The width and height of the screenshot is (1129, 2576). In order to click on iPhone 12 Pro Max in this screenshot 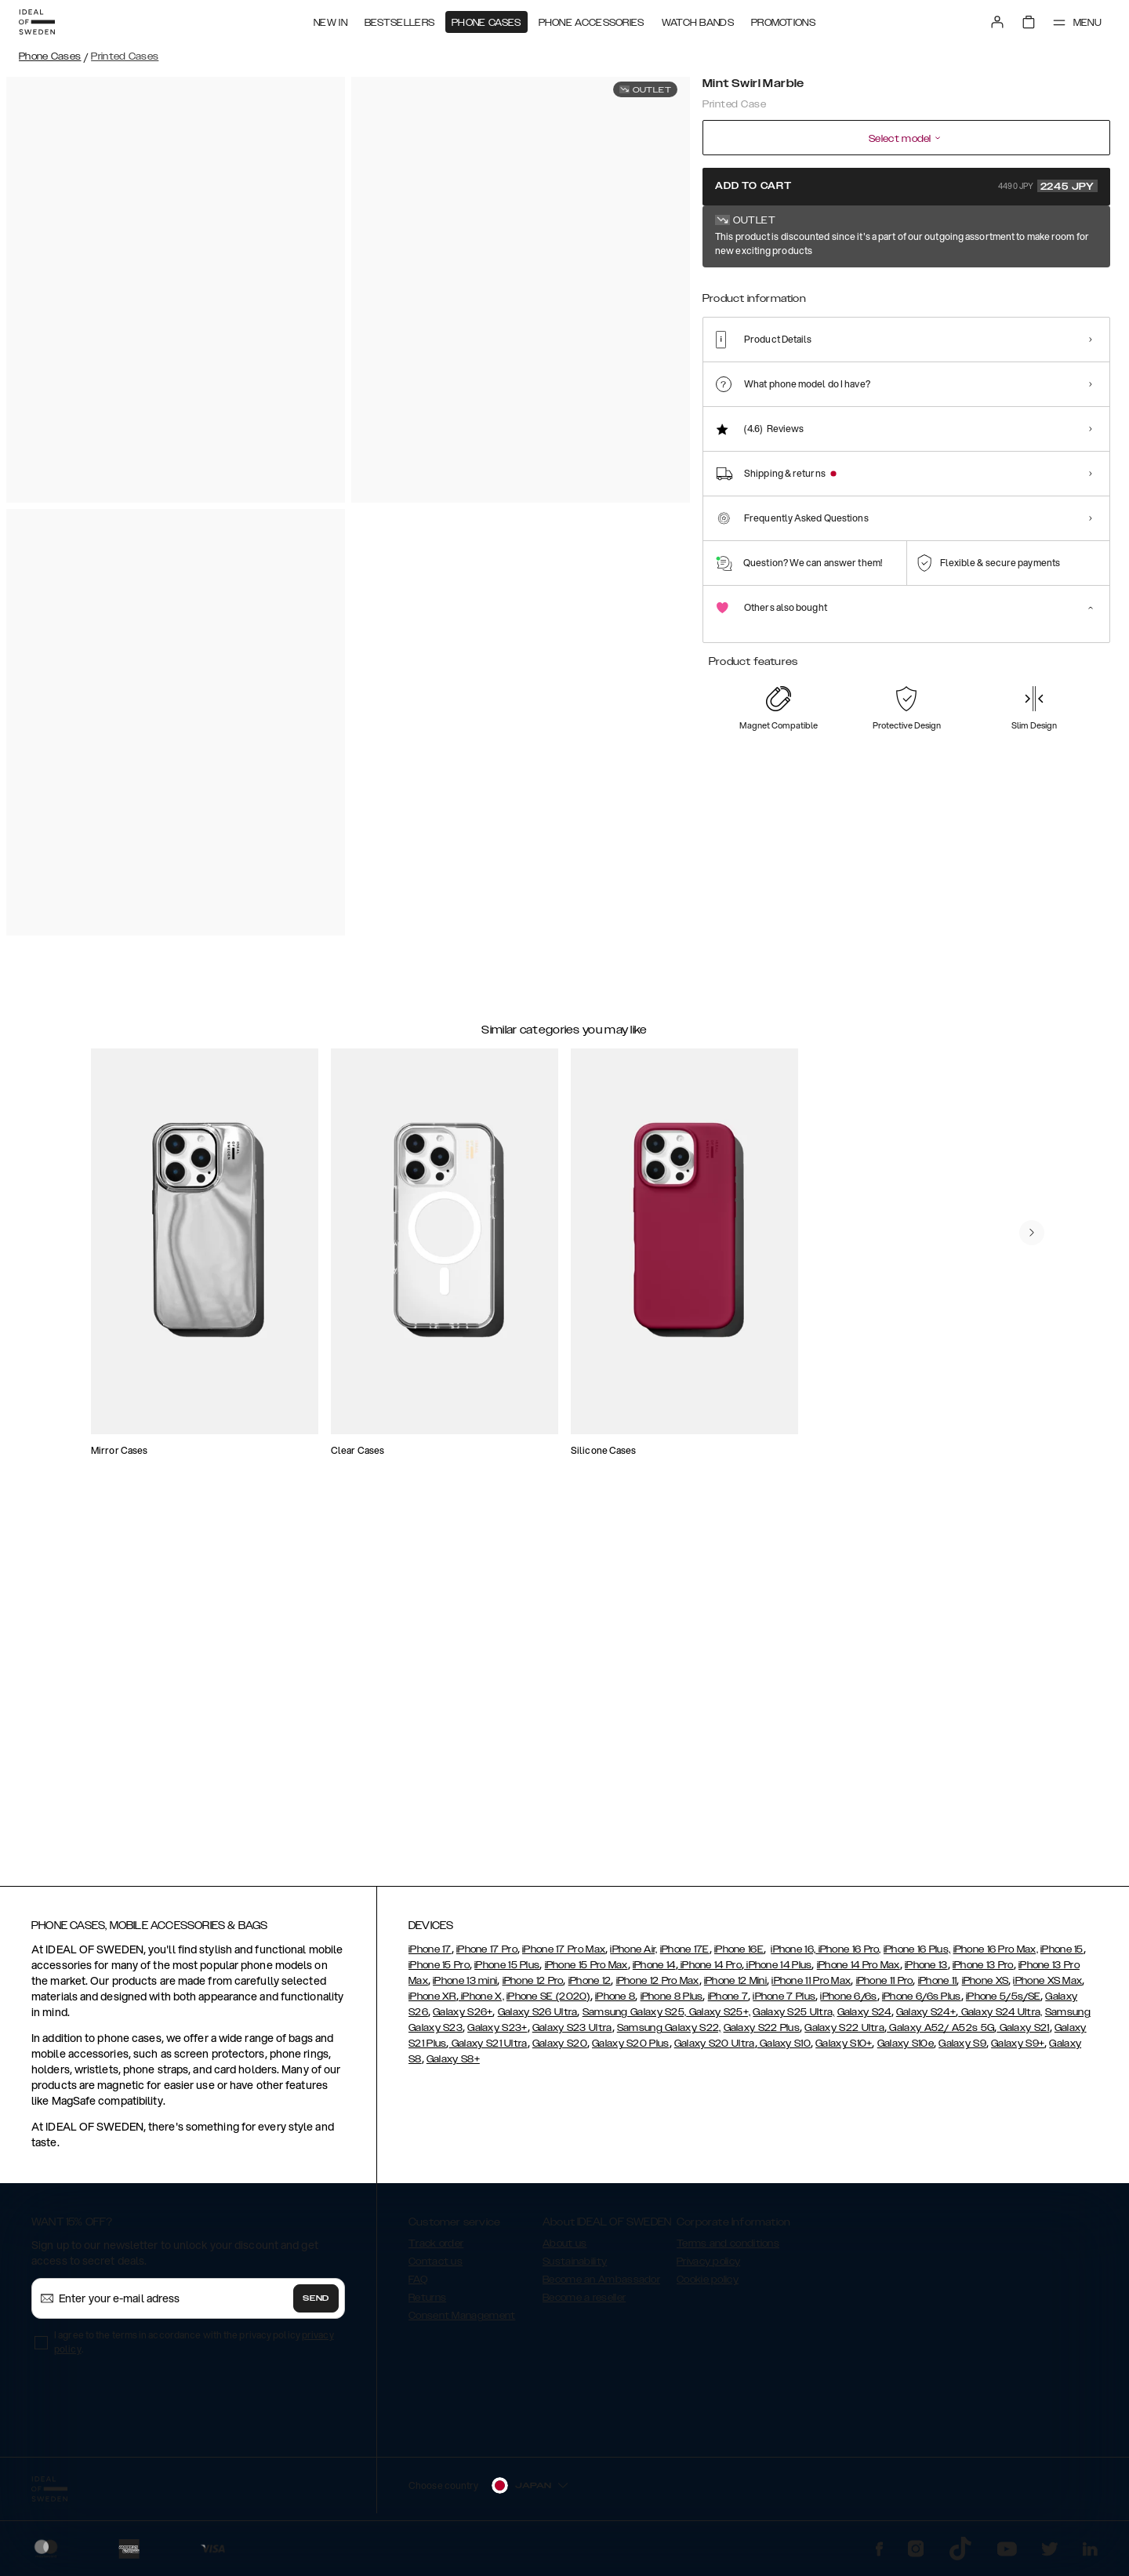, I will do `click(657, 1987)`.